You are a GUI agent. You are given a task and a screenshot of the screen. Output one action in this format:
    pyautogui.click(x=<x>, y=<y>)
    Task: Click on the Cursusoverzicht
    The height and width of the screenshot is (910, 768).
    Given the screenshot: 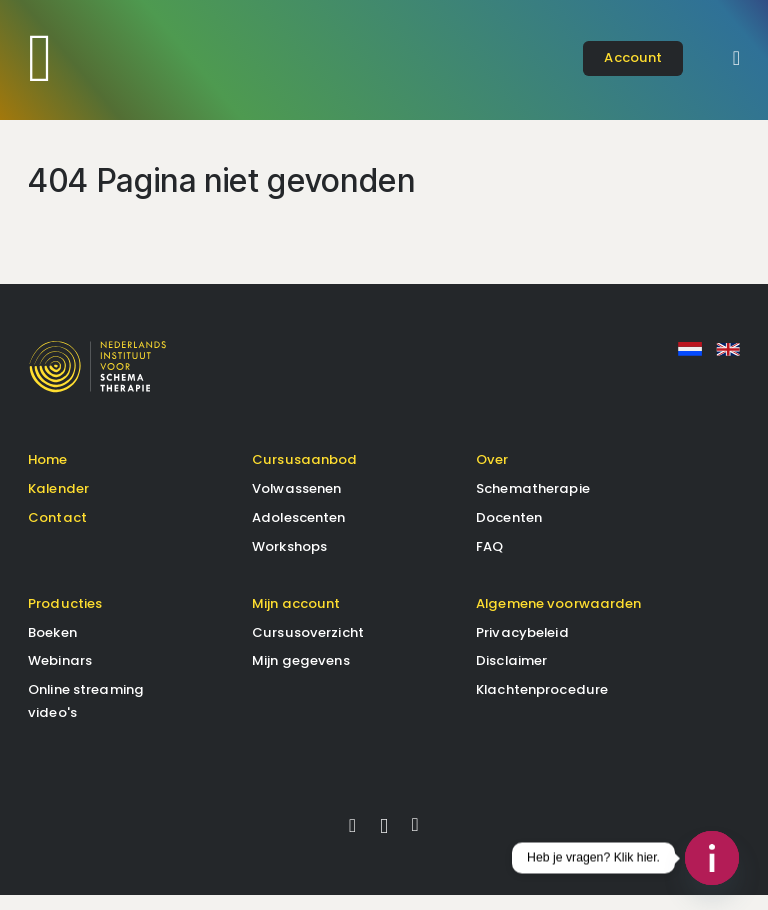 What is the action you would take?
    pyautogui.click(x=308, y=646)
    